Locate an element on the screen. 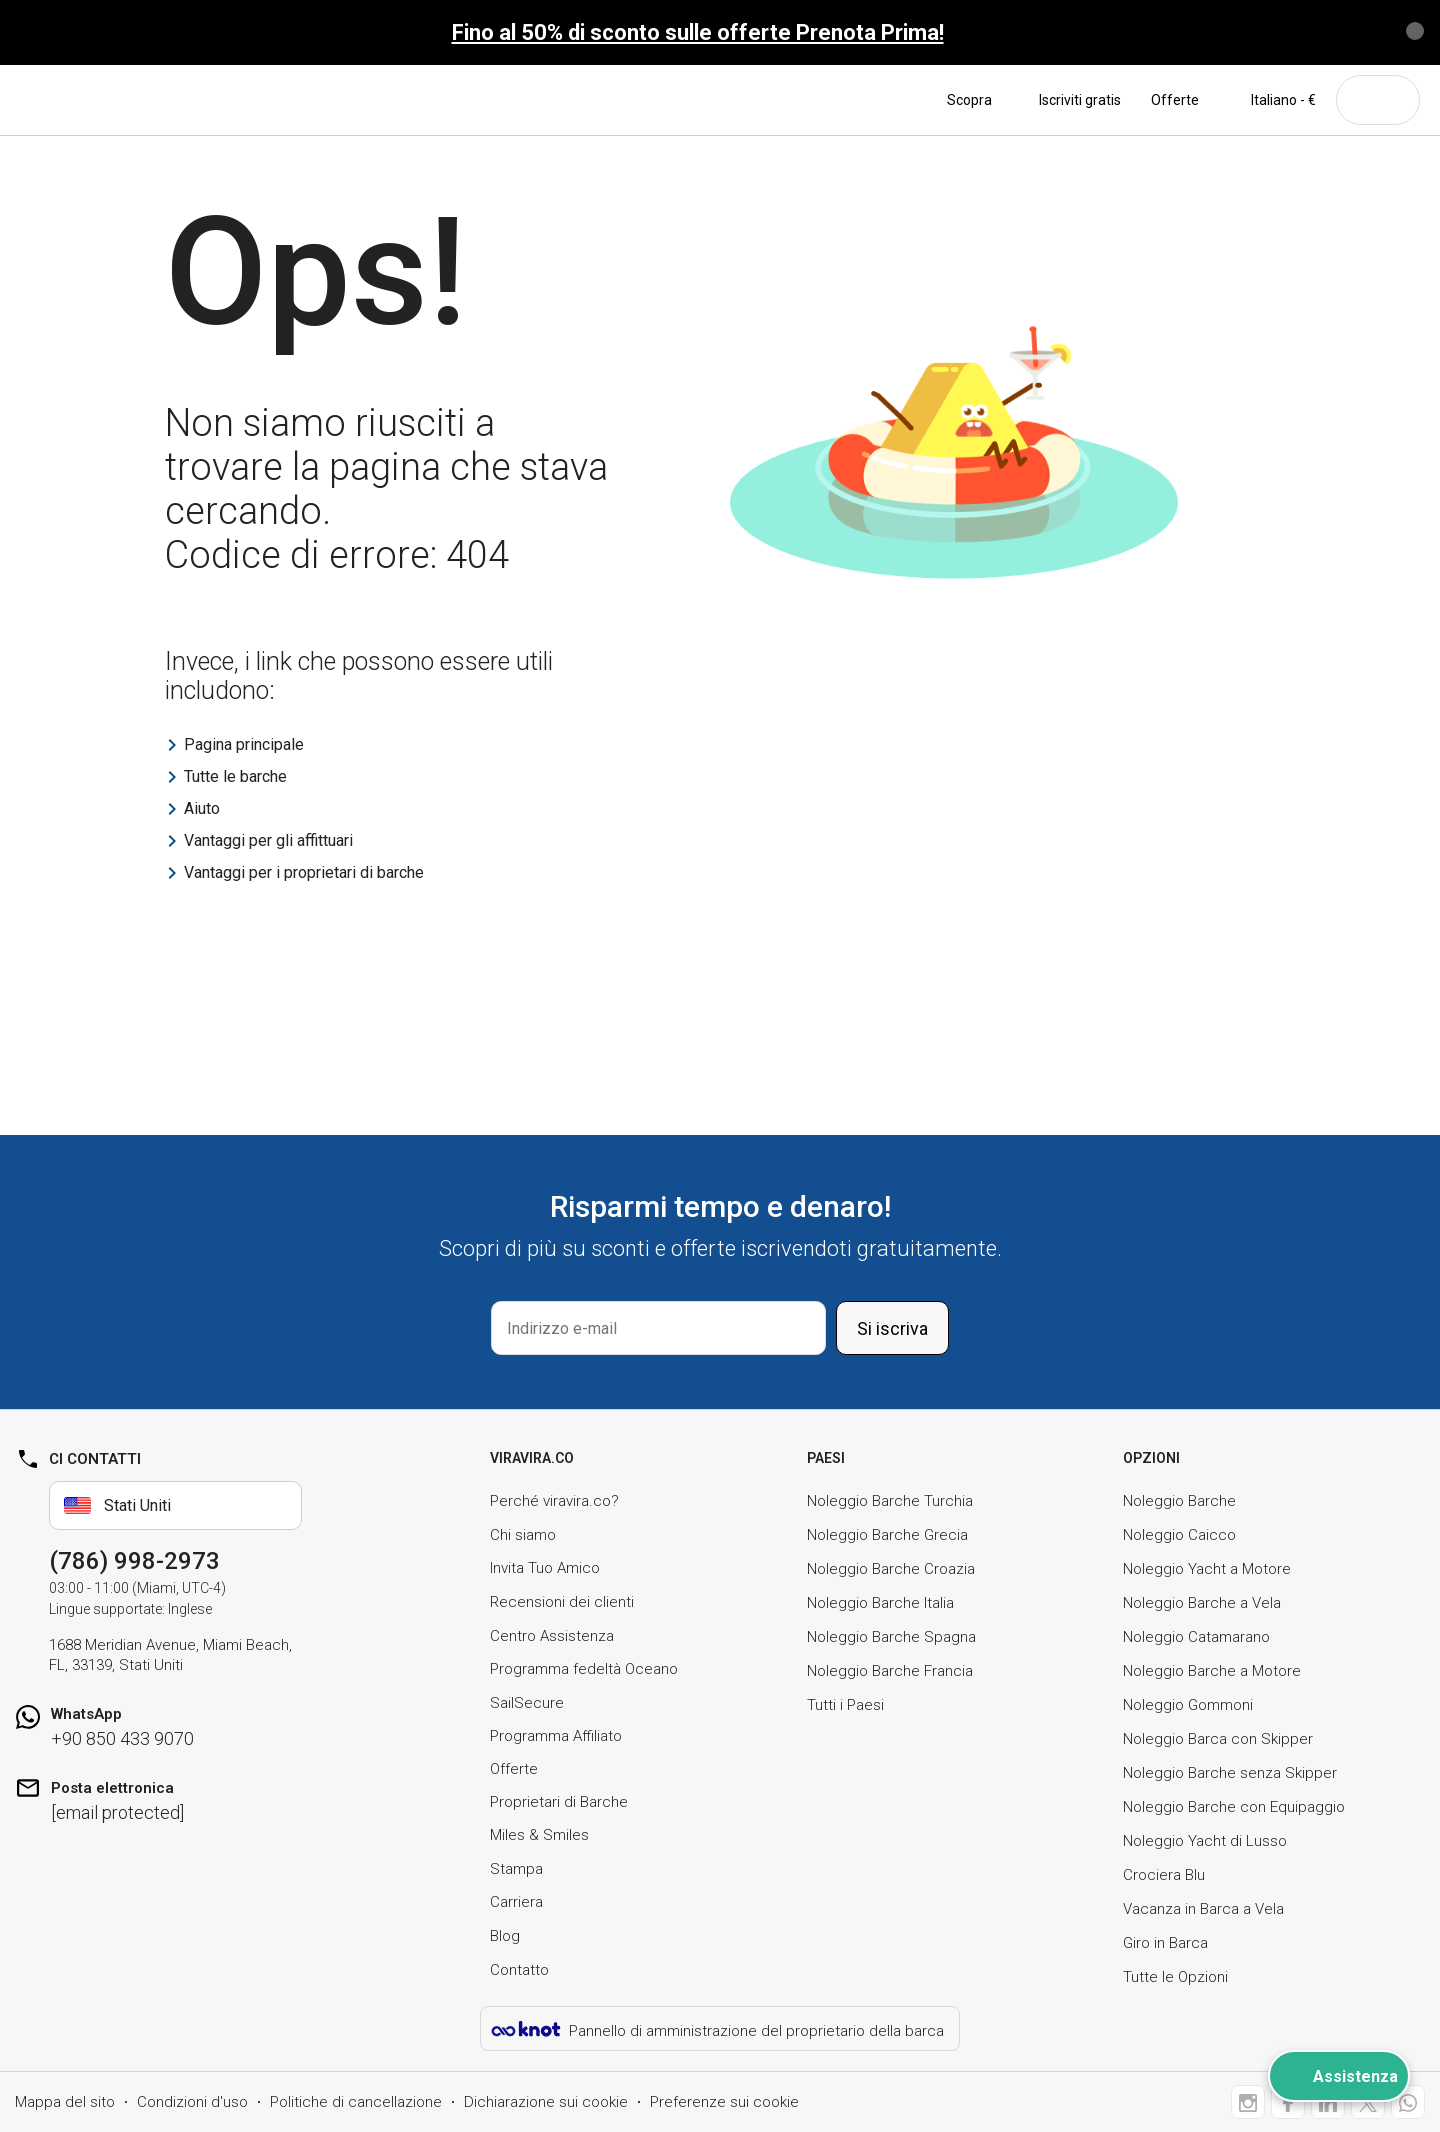  Noleggio Gommoni is located at coordinates (1188, 1705).